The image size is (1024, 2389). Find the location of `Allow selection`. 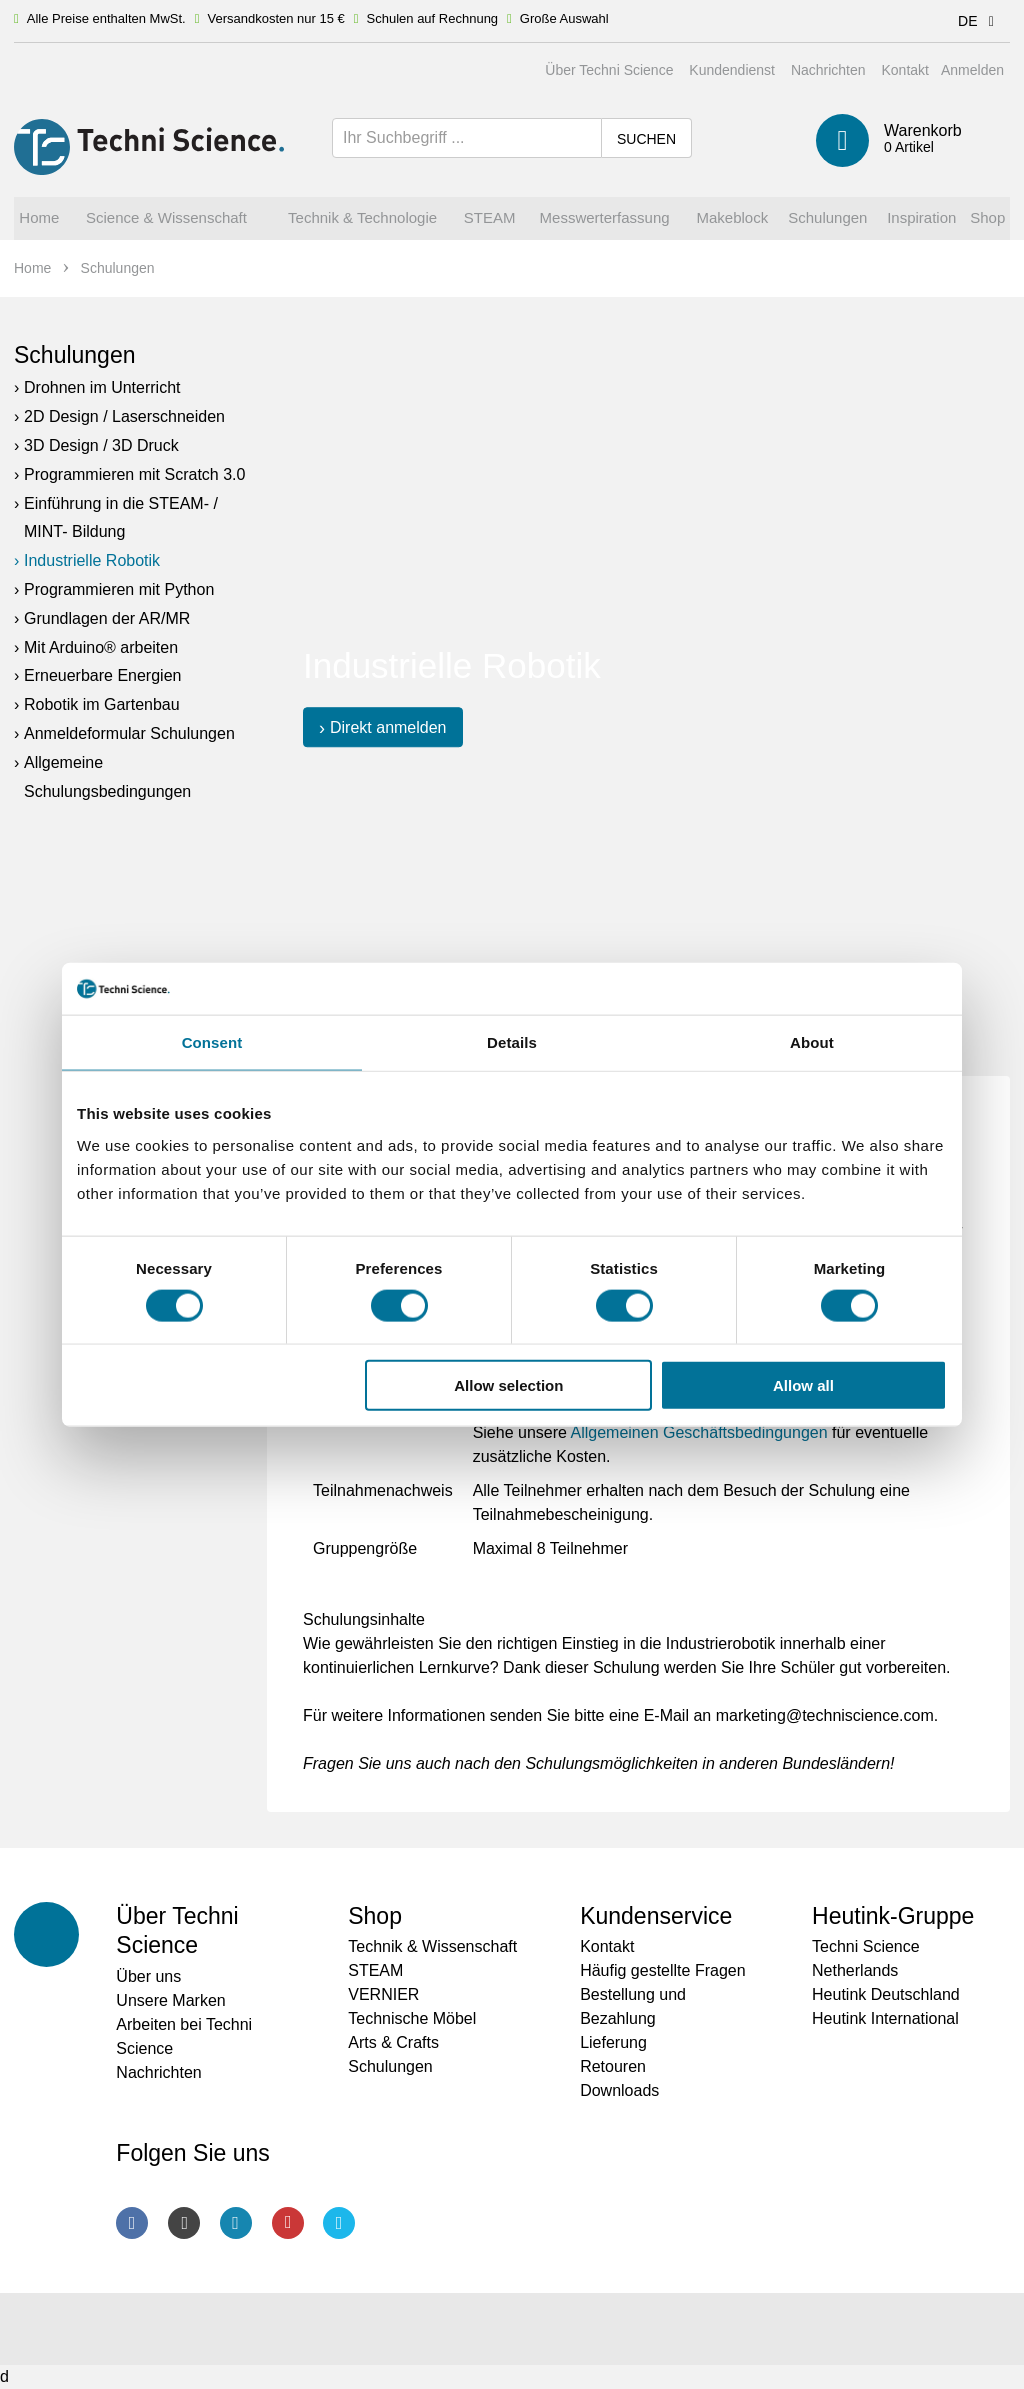

Allow selection is located at coordinates (508, 1385).